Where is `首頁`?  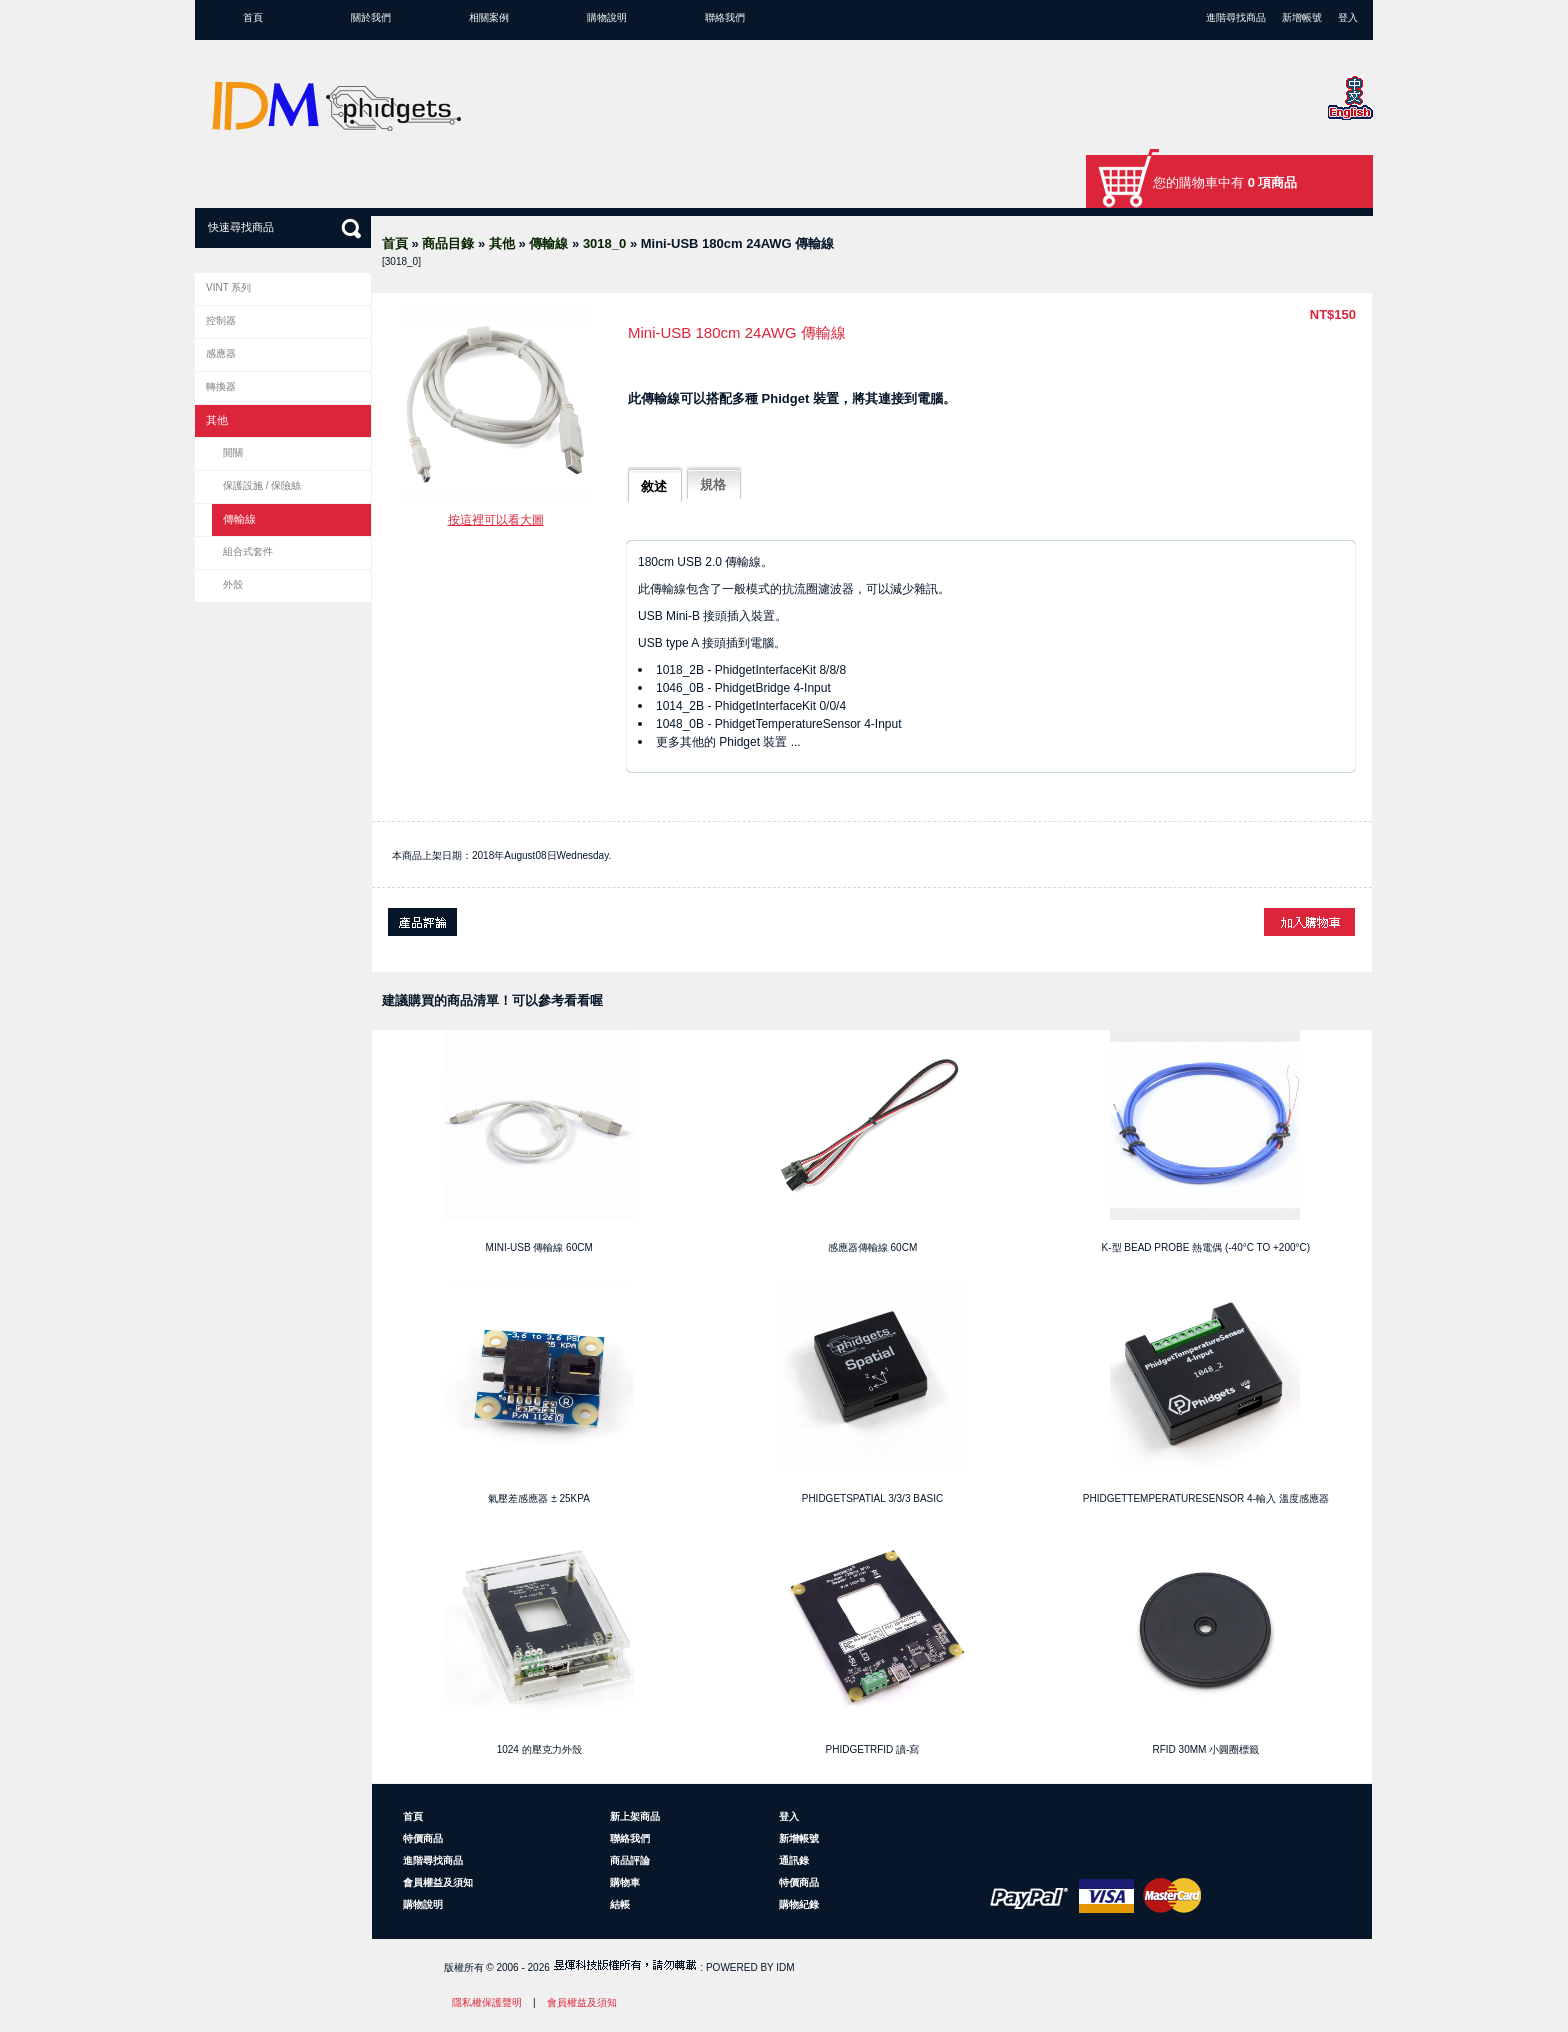 首頁 is located at coordinates (253, 17).